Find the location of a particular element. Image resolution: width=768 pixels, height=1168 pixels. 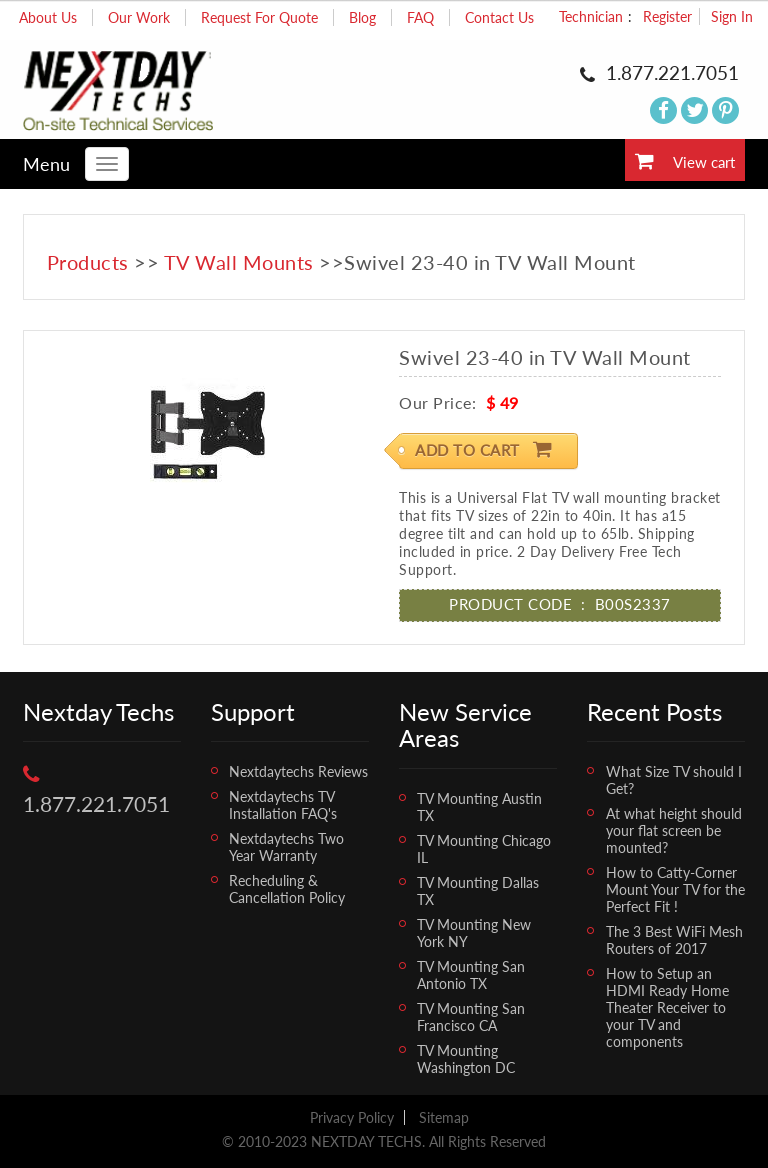

Menu is located at coordinates (46, 164).